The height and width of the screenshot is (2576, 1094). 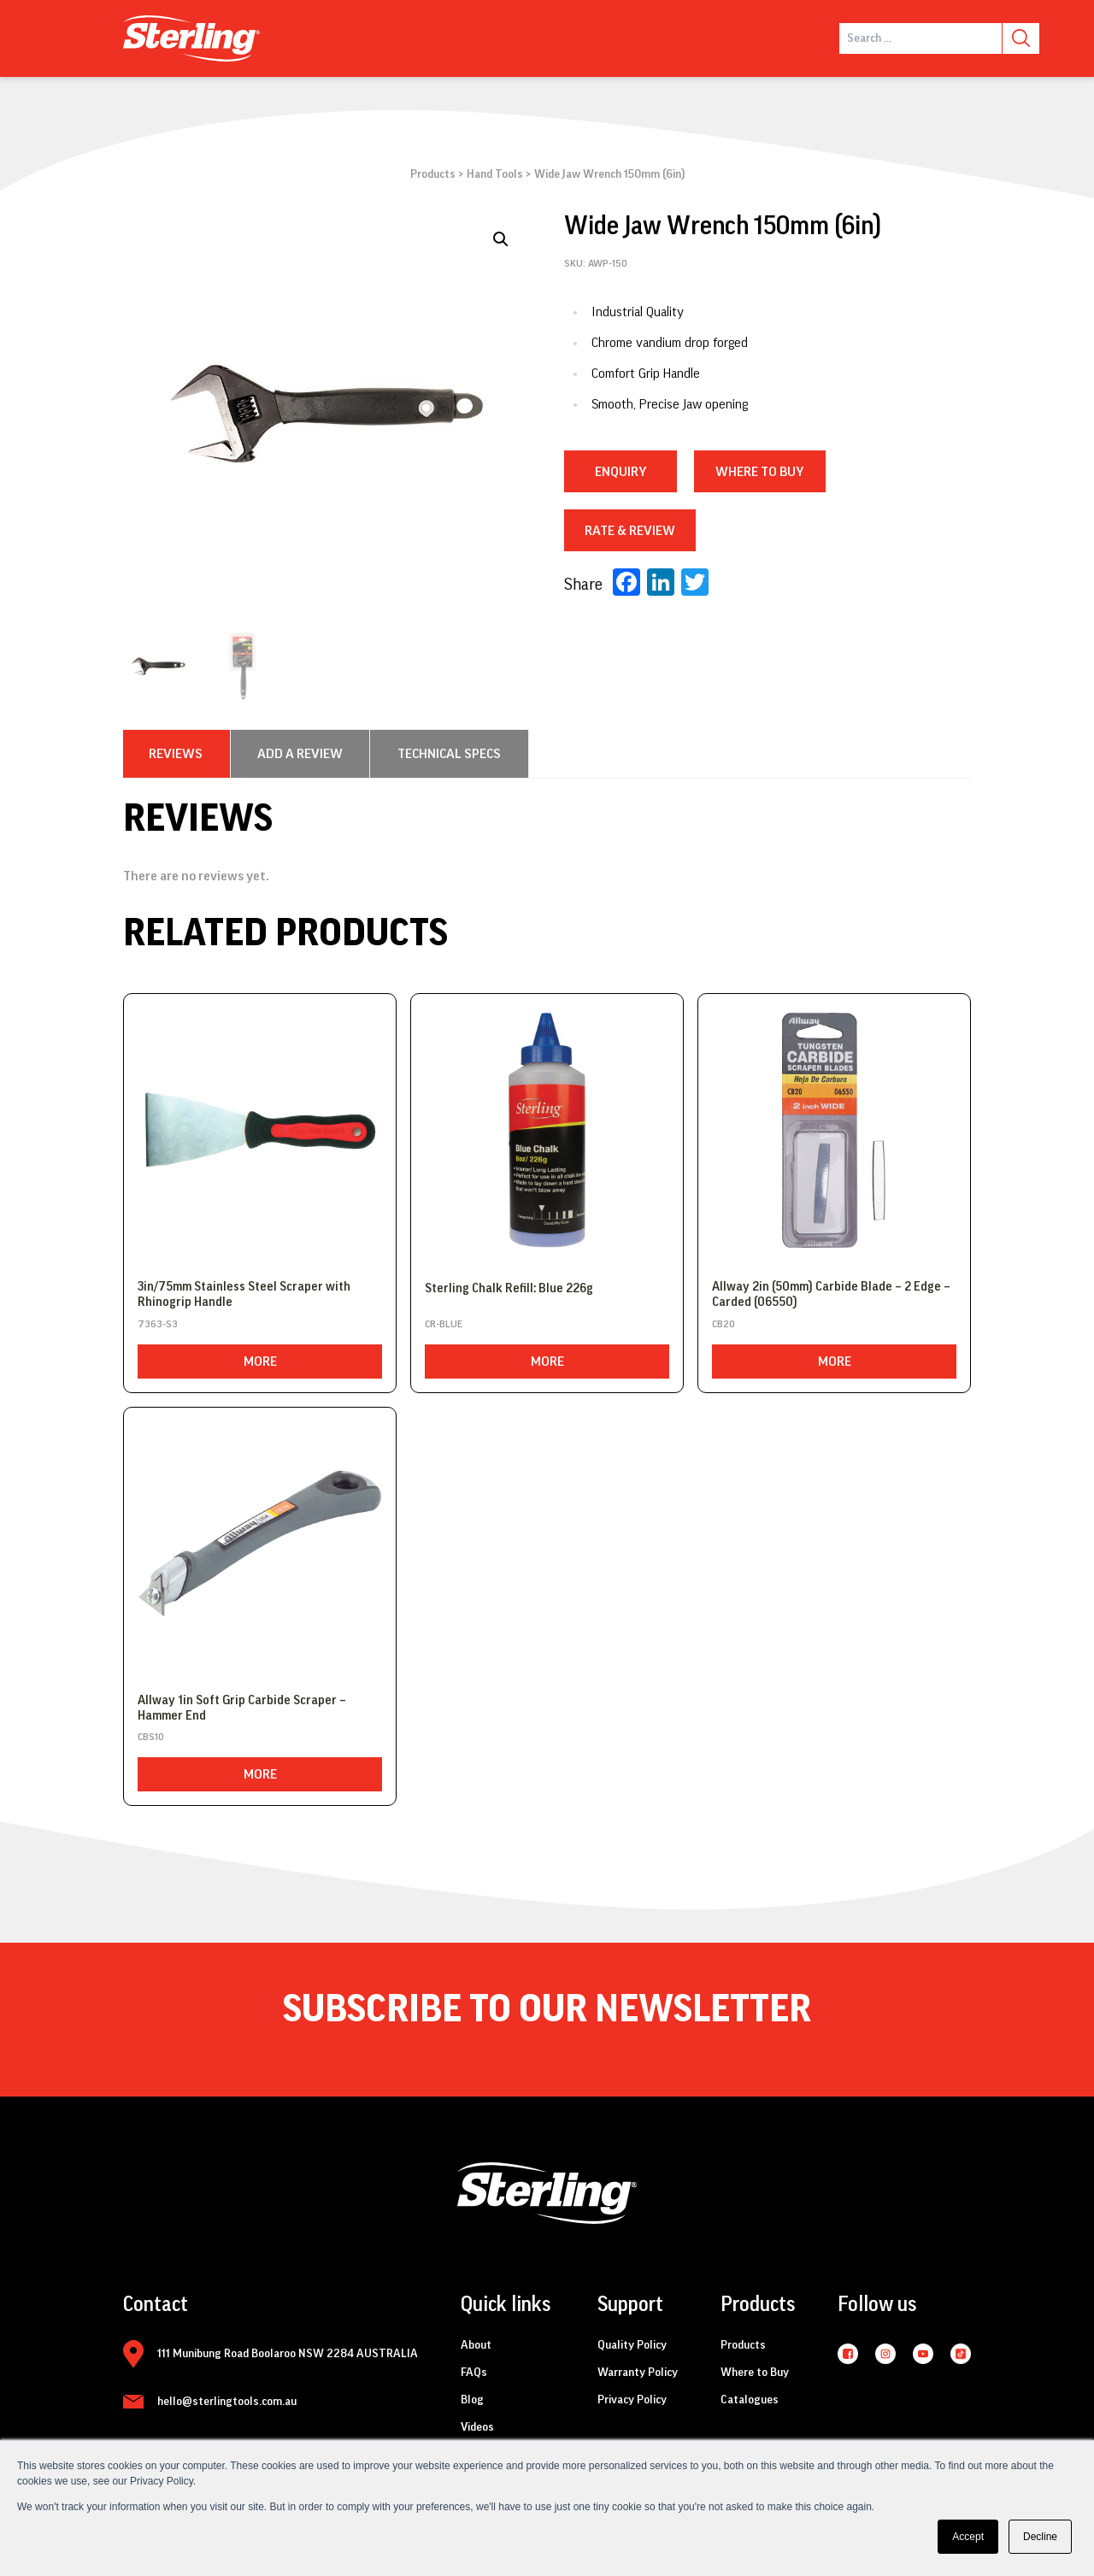 What do you see at coordinates (158, 1324) in the screenshot?
I see `7363-S3` at bounding box center [158, 1324].